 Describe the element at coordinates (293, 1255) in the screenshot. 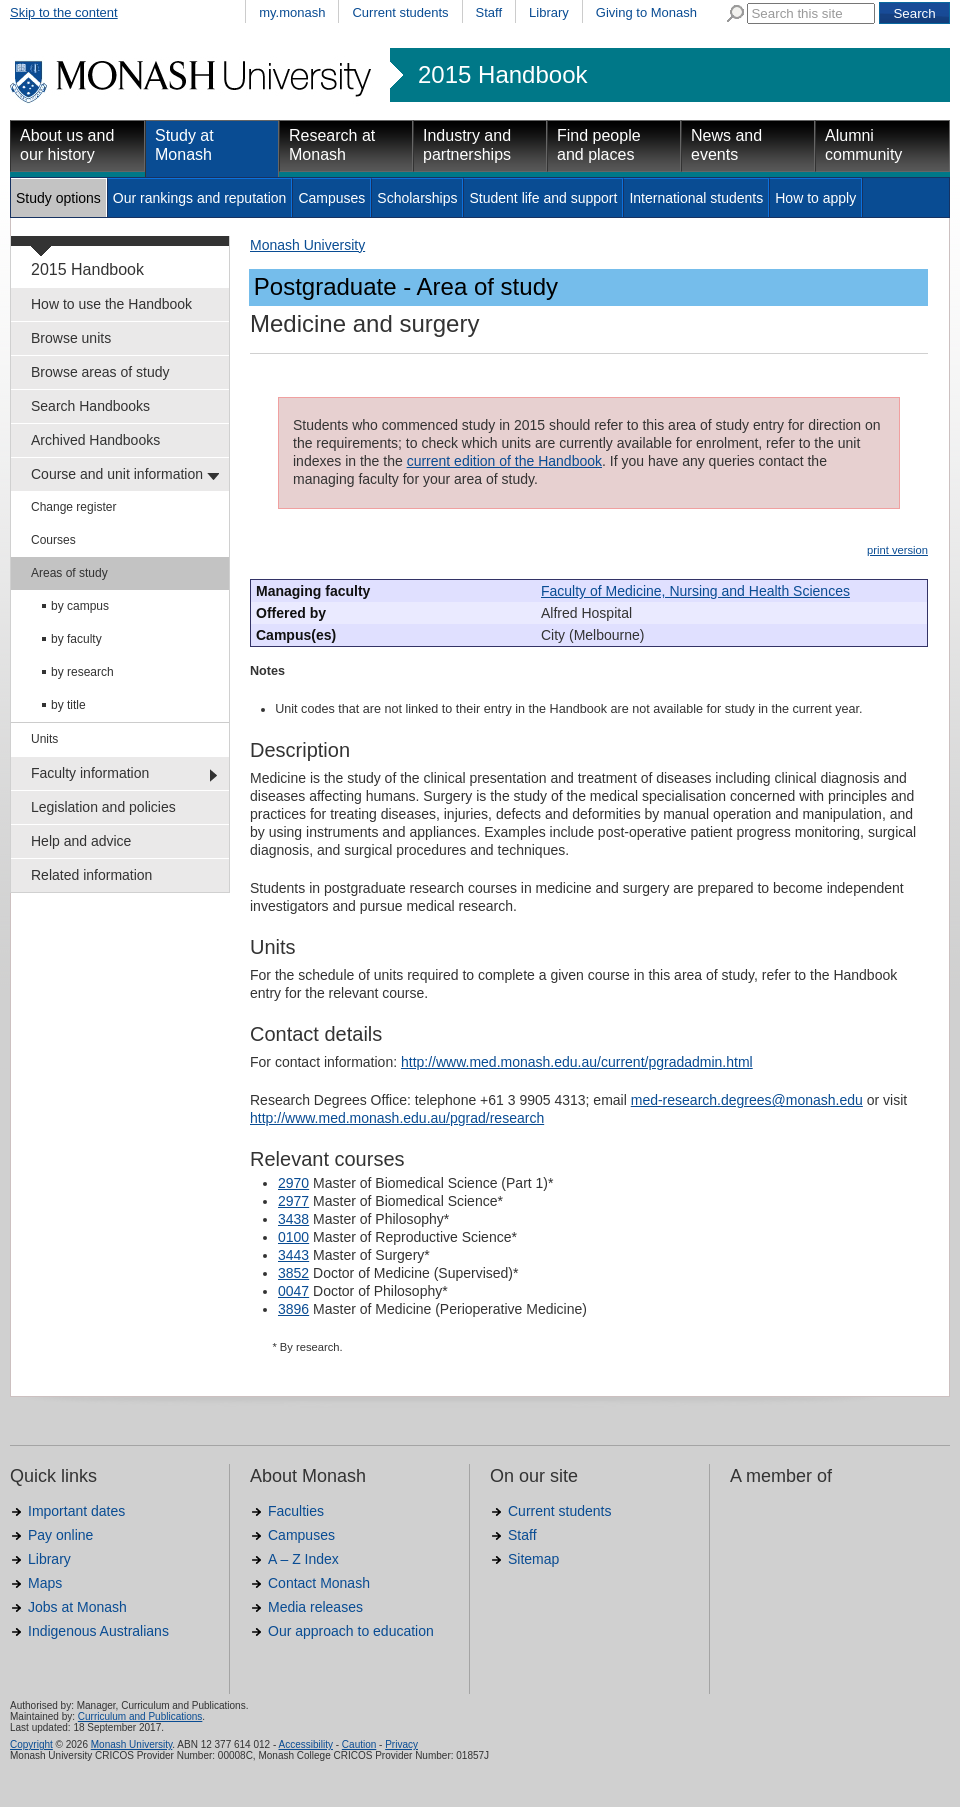

I see `3443` at that location.